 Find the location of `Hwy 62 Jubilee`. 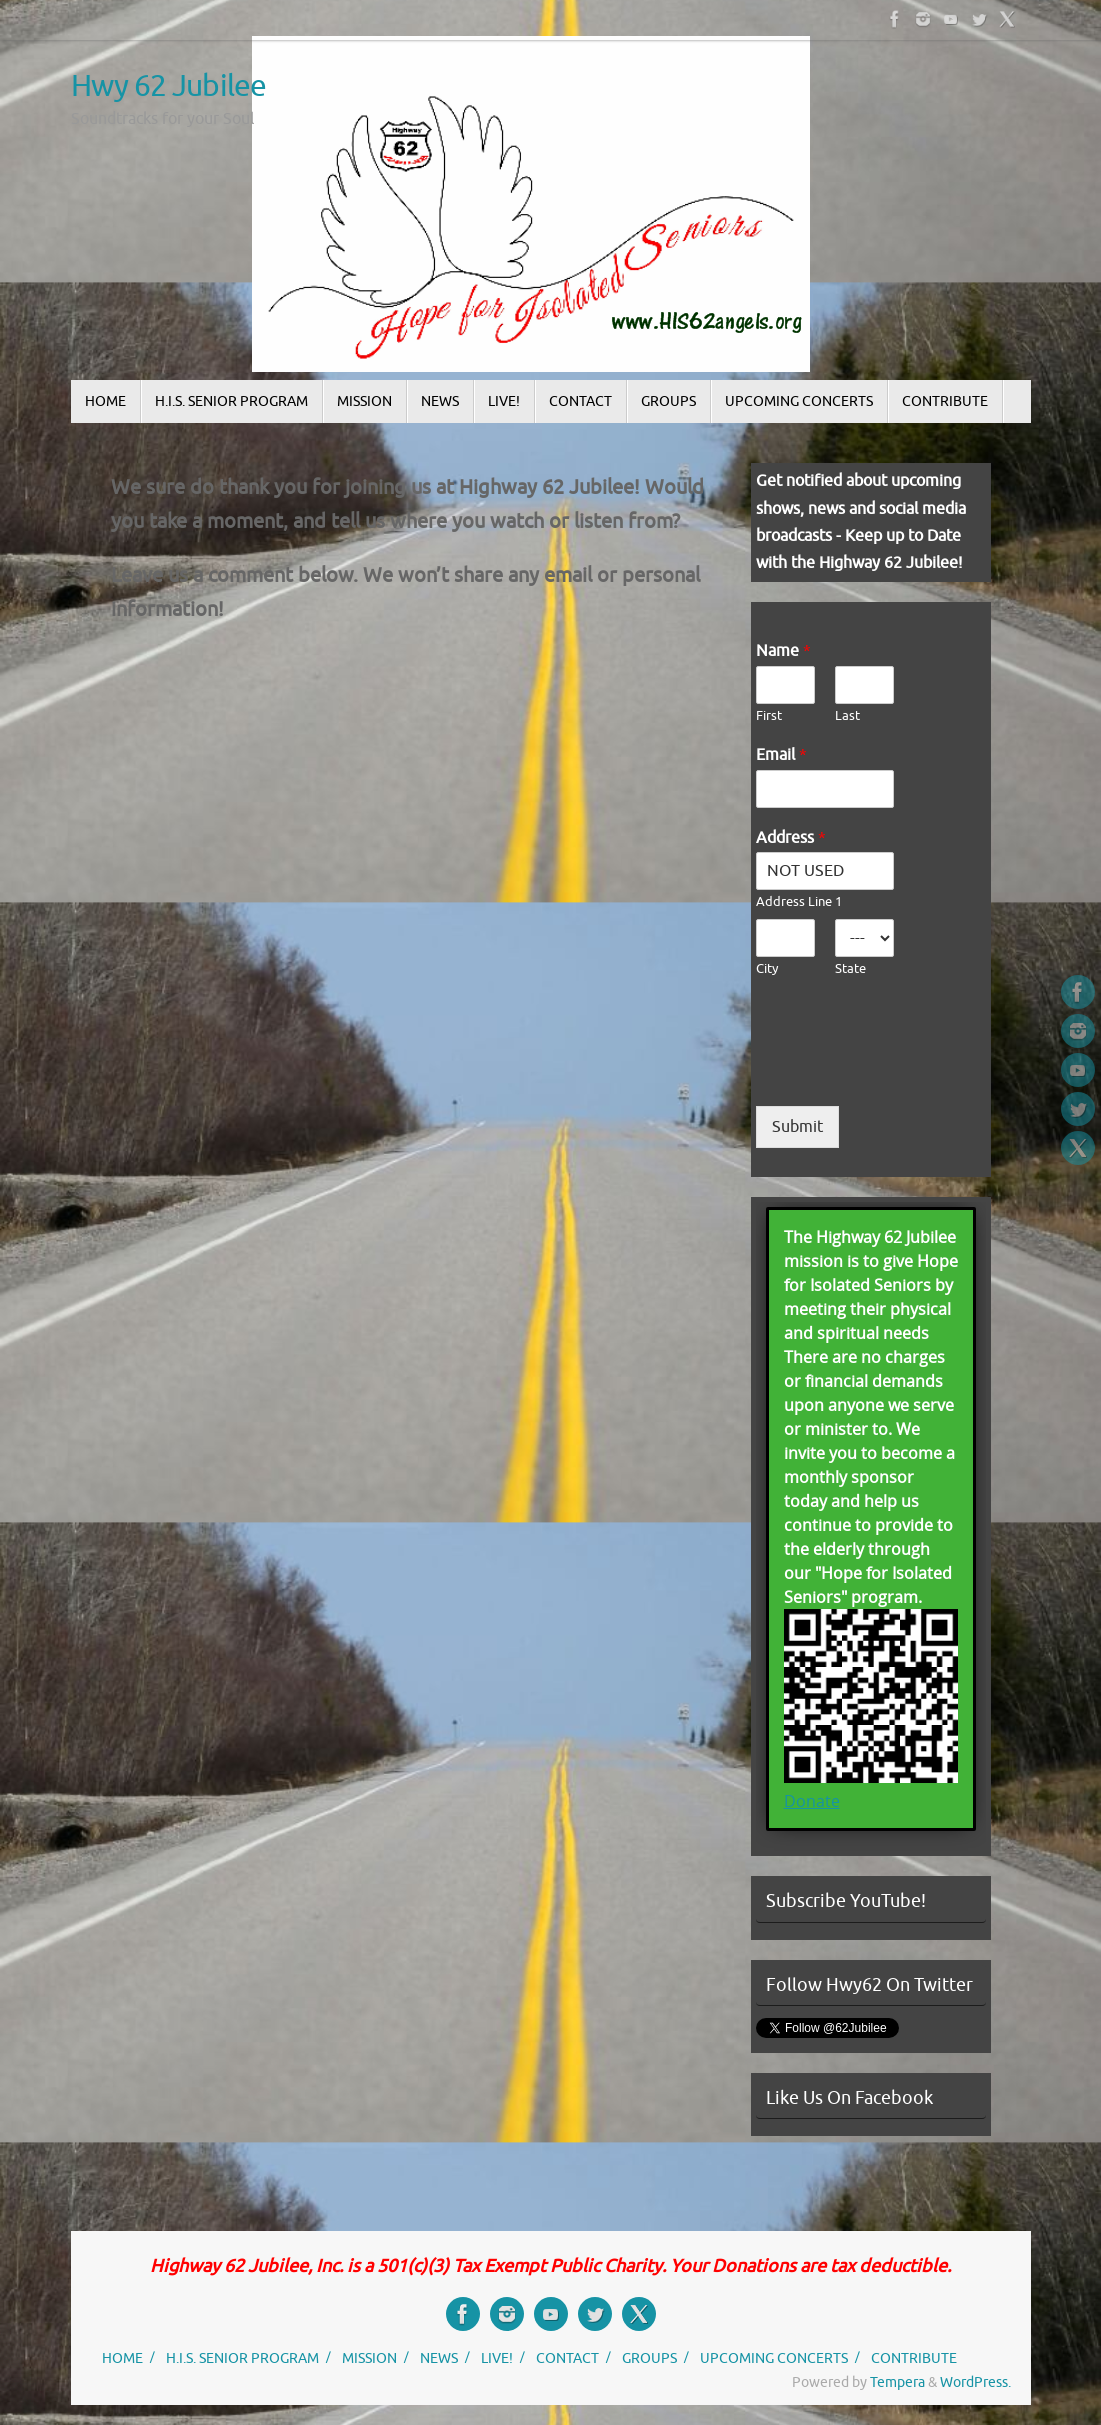

Hwy 62 Jubilee is located at coordinates (168, 86).